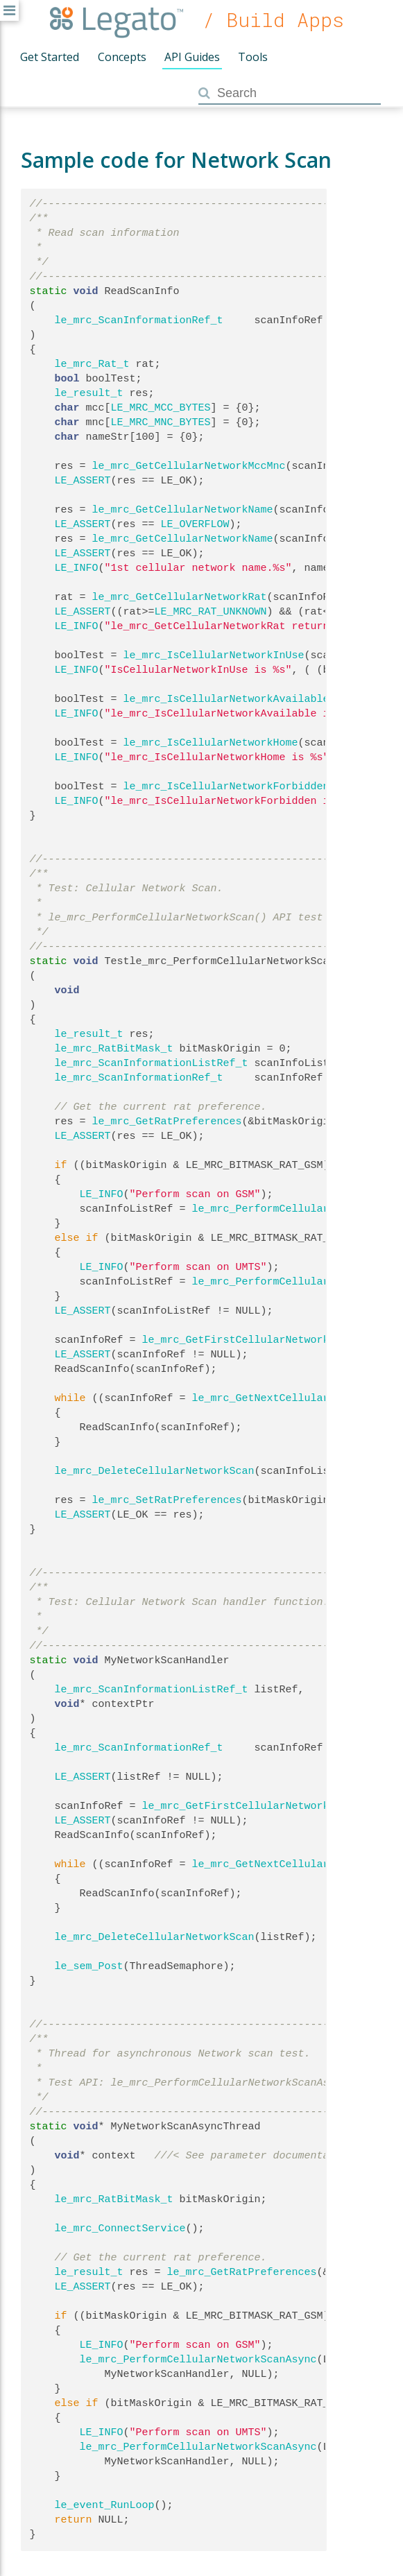 This screenshot has height=2576, width=403. Describe the element at coordinates (76, 568) in the screenshot. I see `LE_INFO` at that location.